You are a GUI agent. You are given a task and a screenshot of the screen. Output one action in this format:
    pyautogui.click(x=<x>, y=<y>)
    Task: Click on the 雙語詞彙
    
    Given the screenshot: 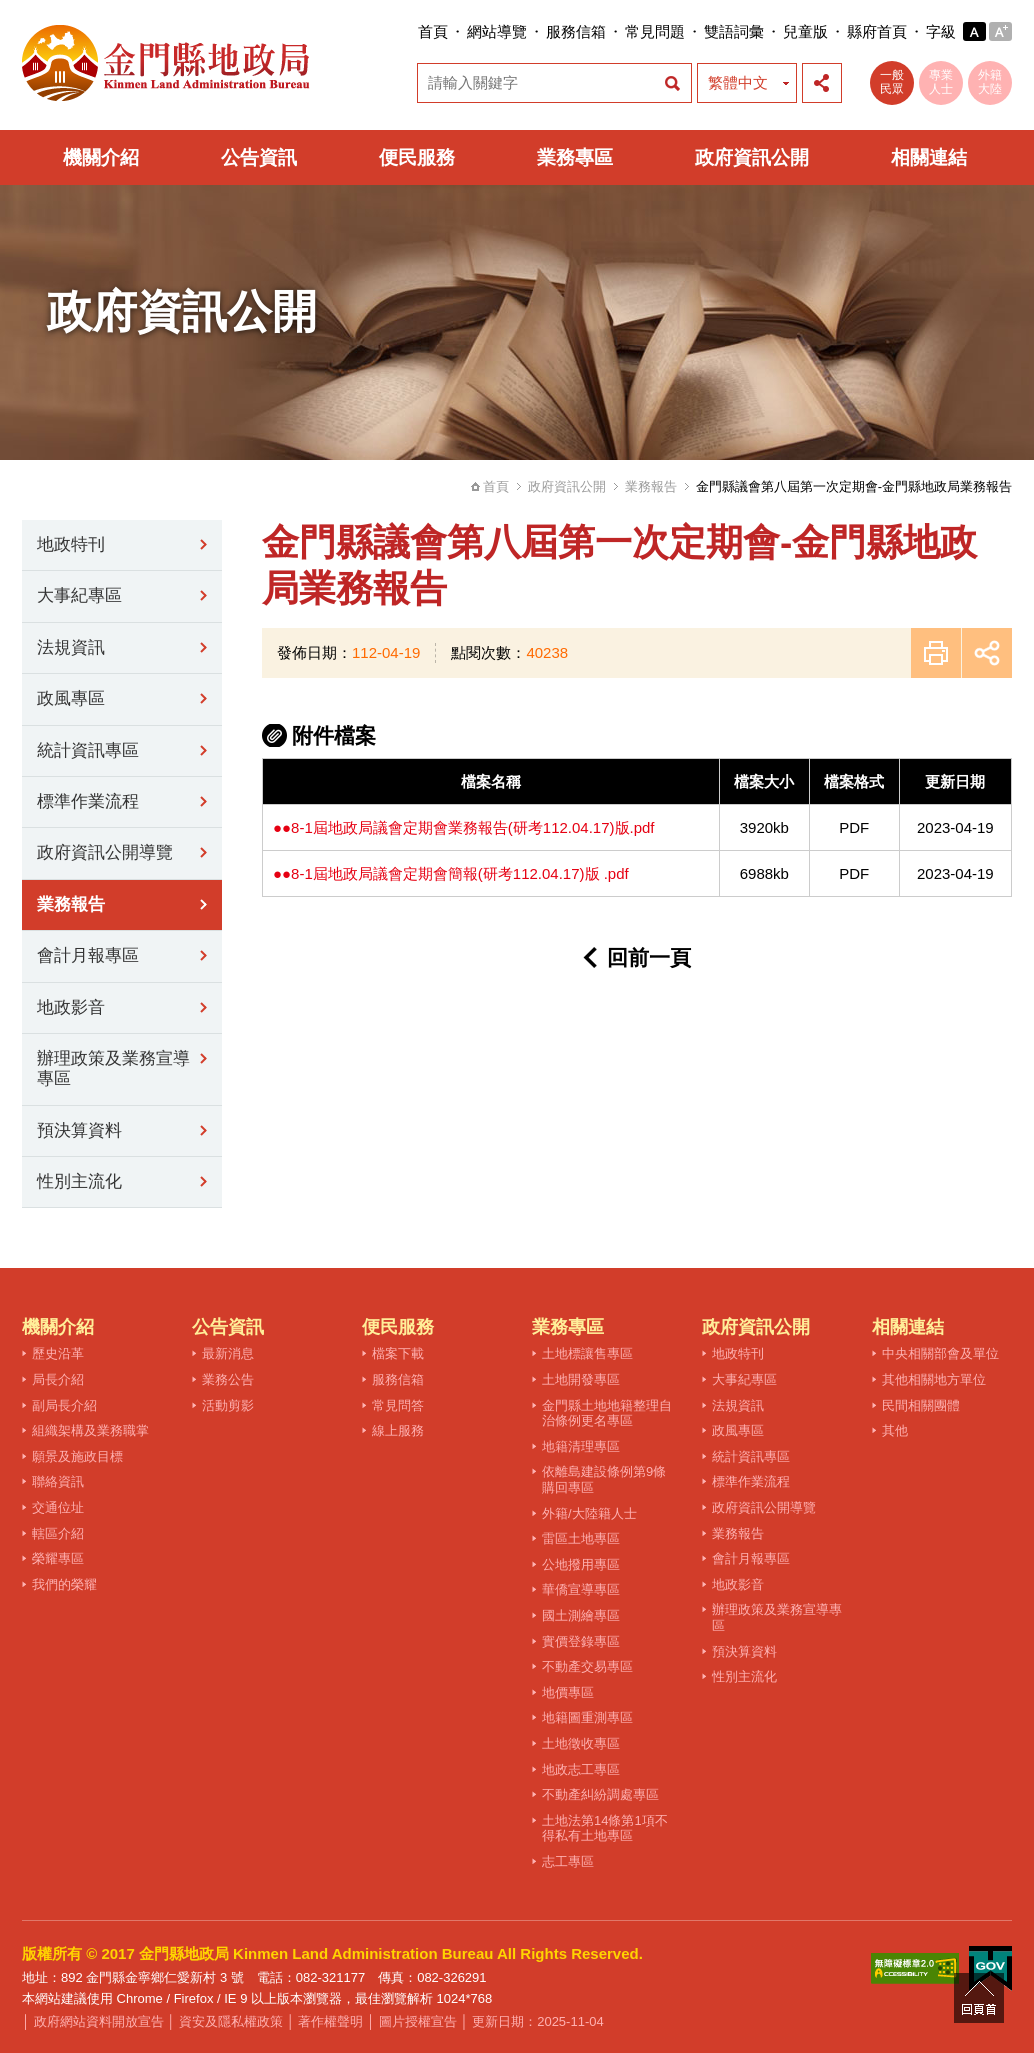 What is the action you would take?
    pyautogui.click(x=734, y=31)
    